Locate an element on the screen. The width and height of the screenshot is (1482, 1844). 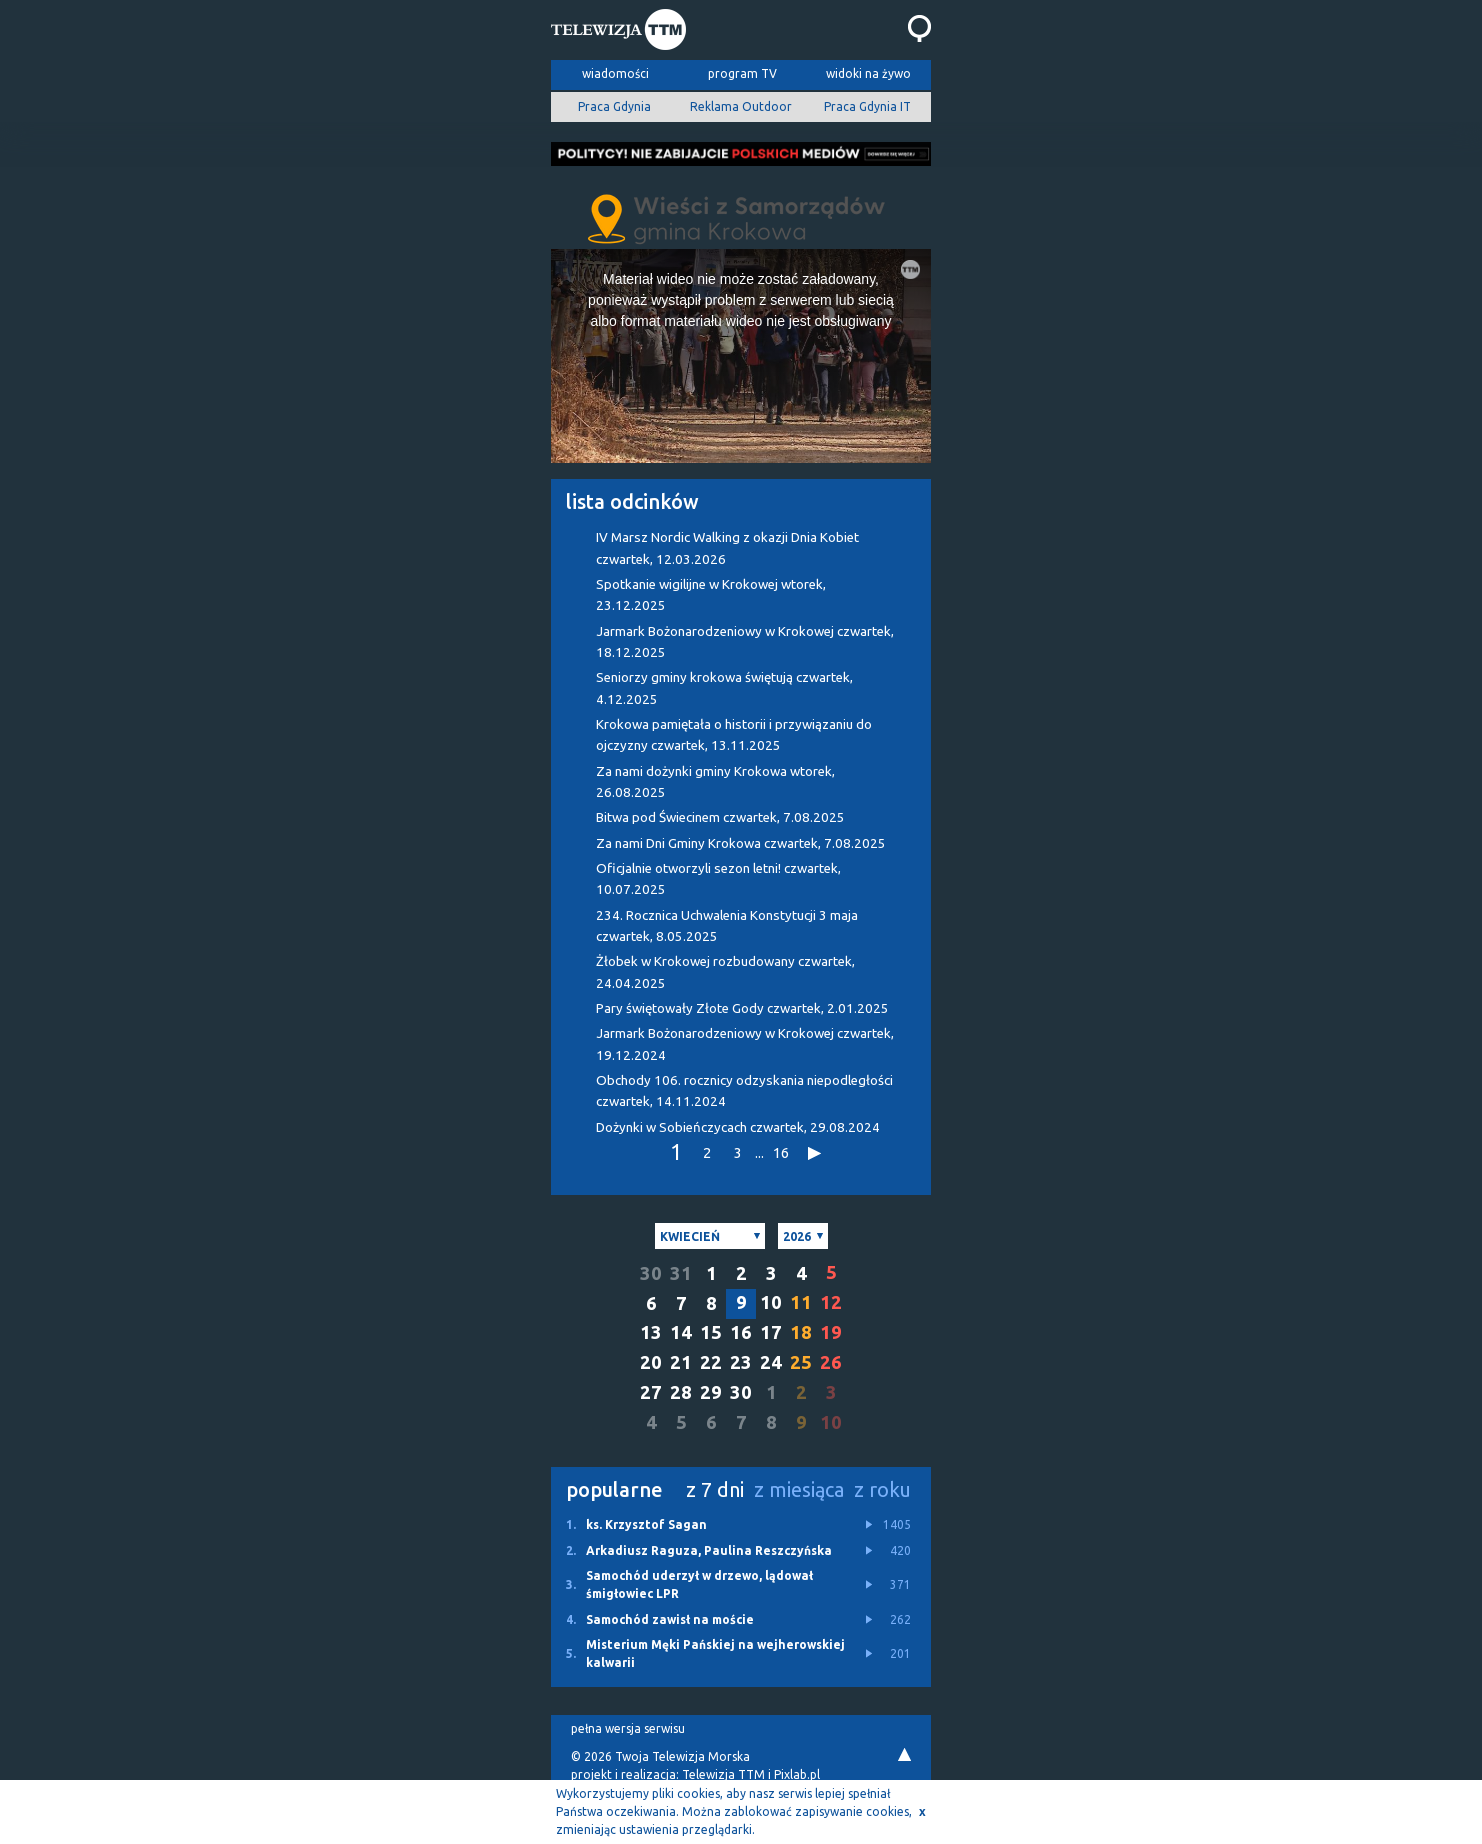
z 7 dni is located at coordinates (715, 1489).